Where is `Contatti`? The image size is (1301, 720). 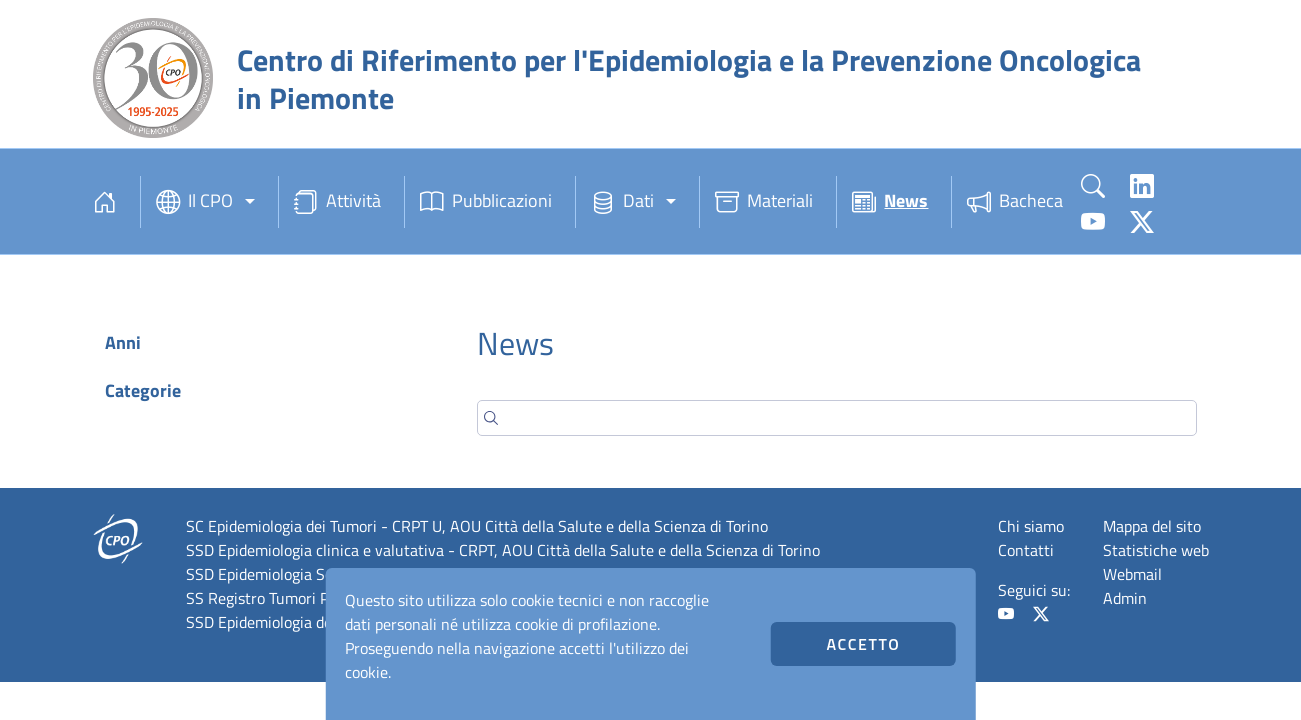
Contatti is located at coordinates (1026, 550).